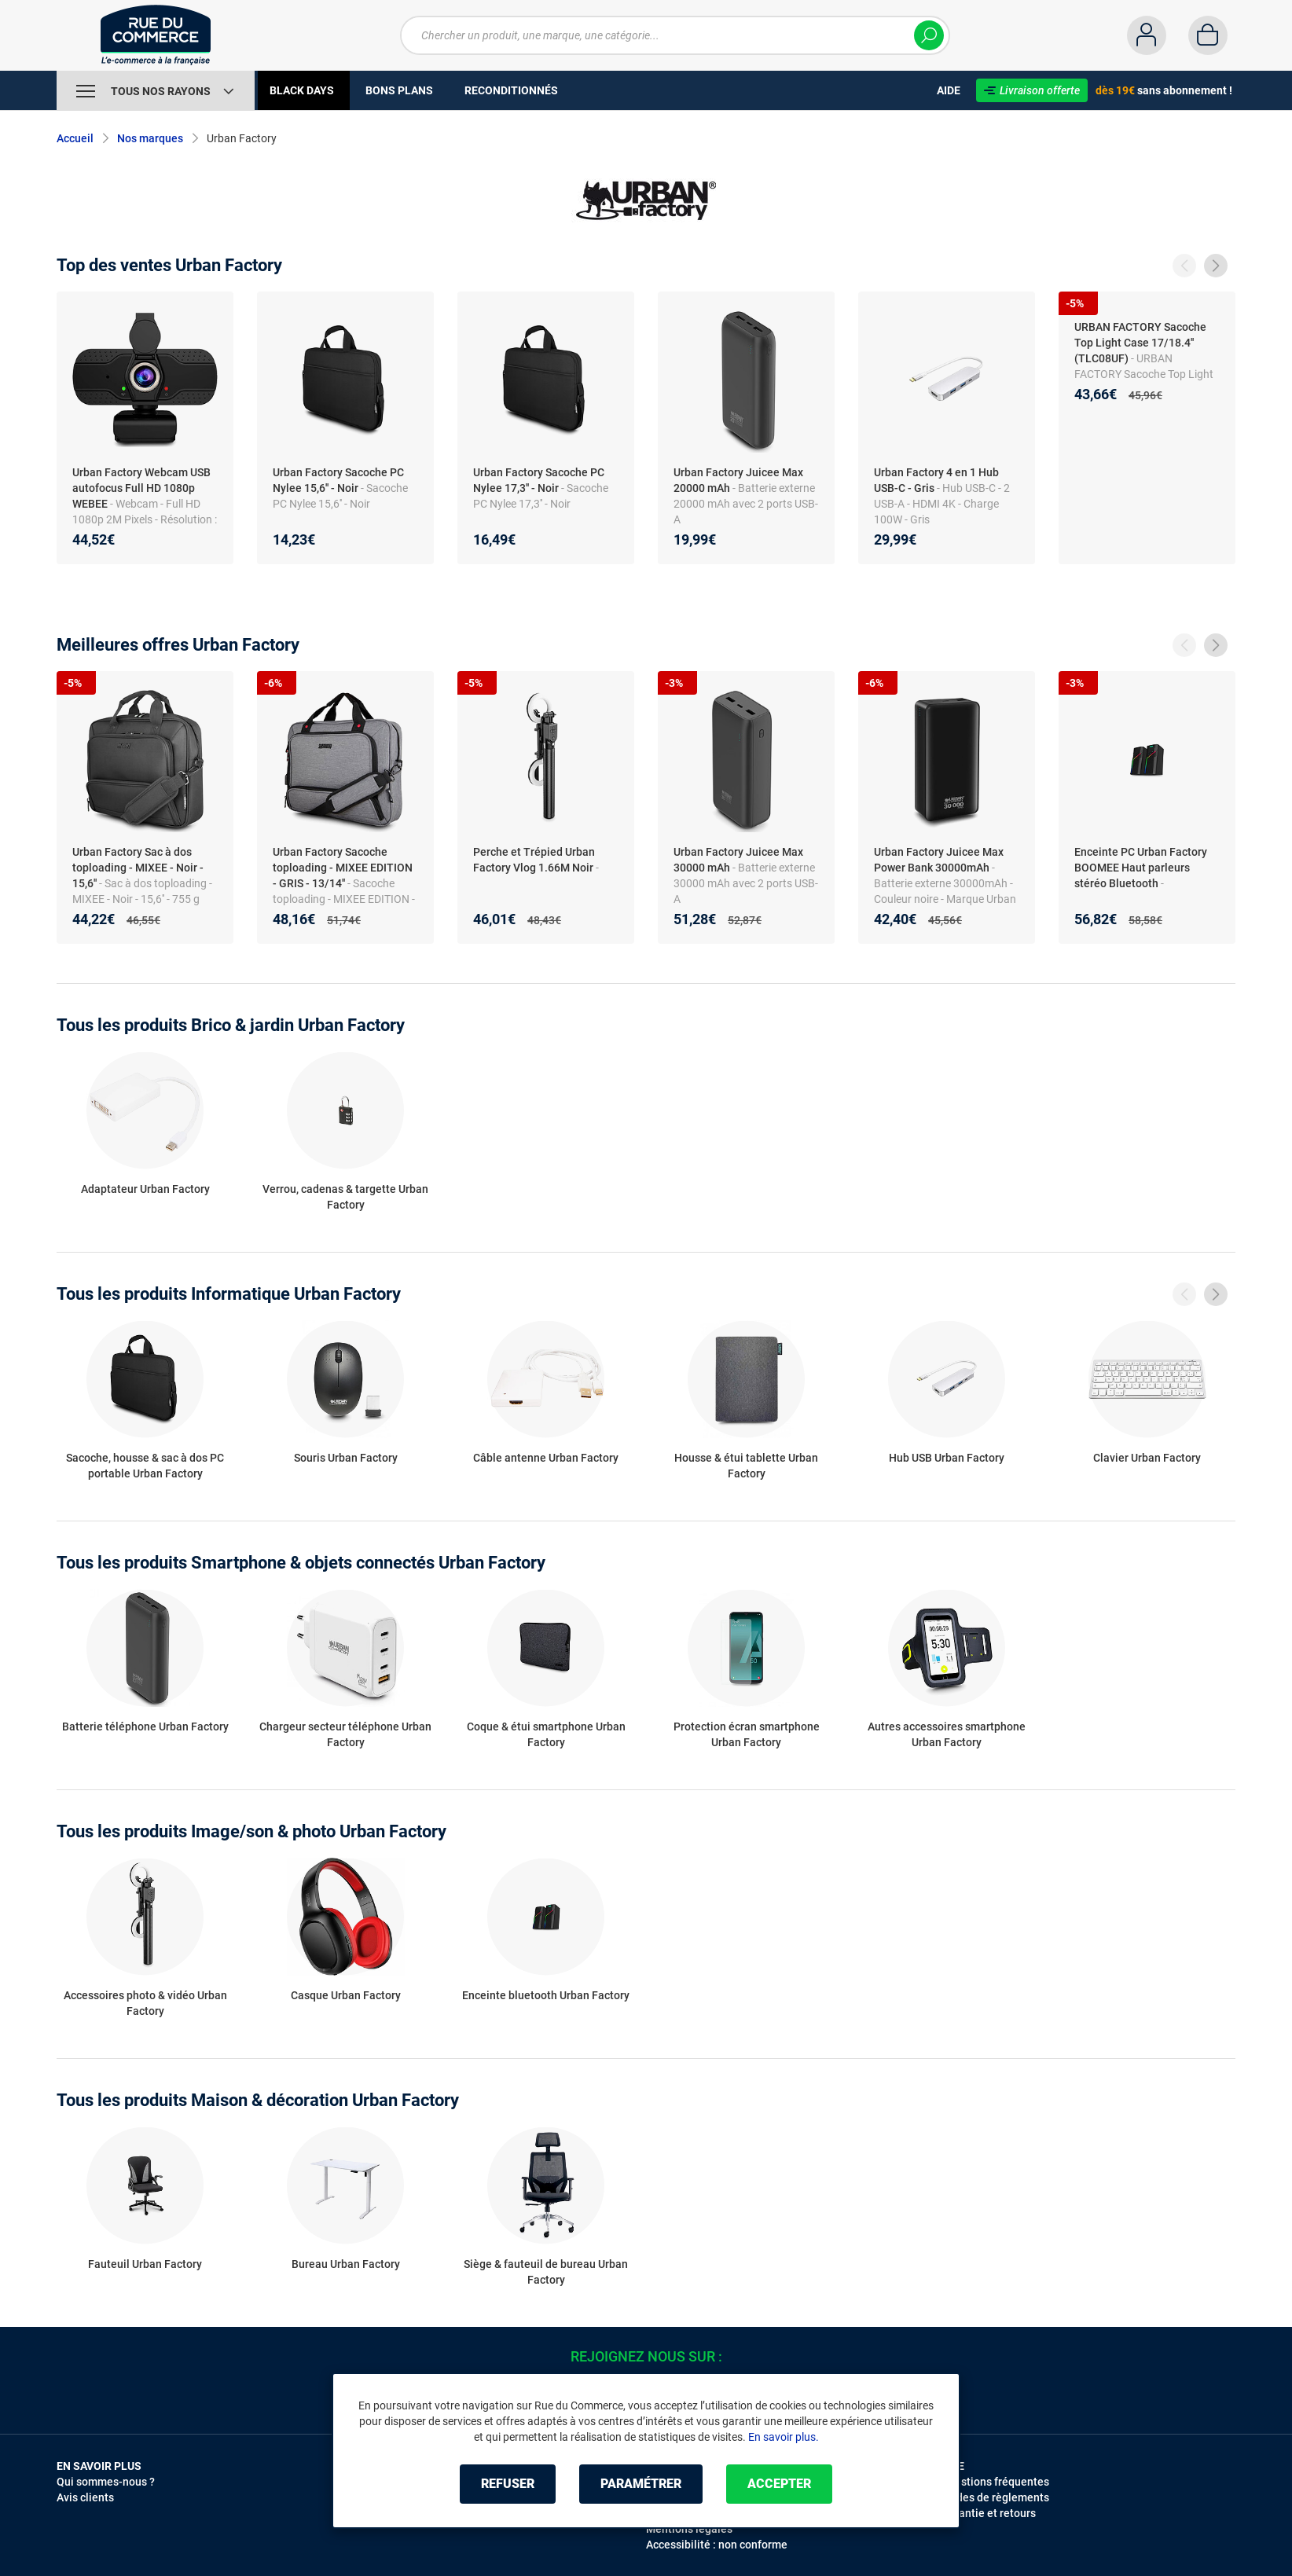 This screenshot has height=2576, width=1292. I want to click on Autres accessoires smartphone Urban Factory, so click(947, 1734).